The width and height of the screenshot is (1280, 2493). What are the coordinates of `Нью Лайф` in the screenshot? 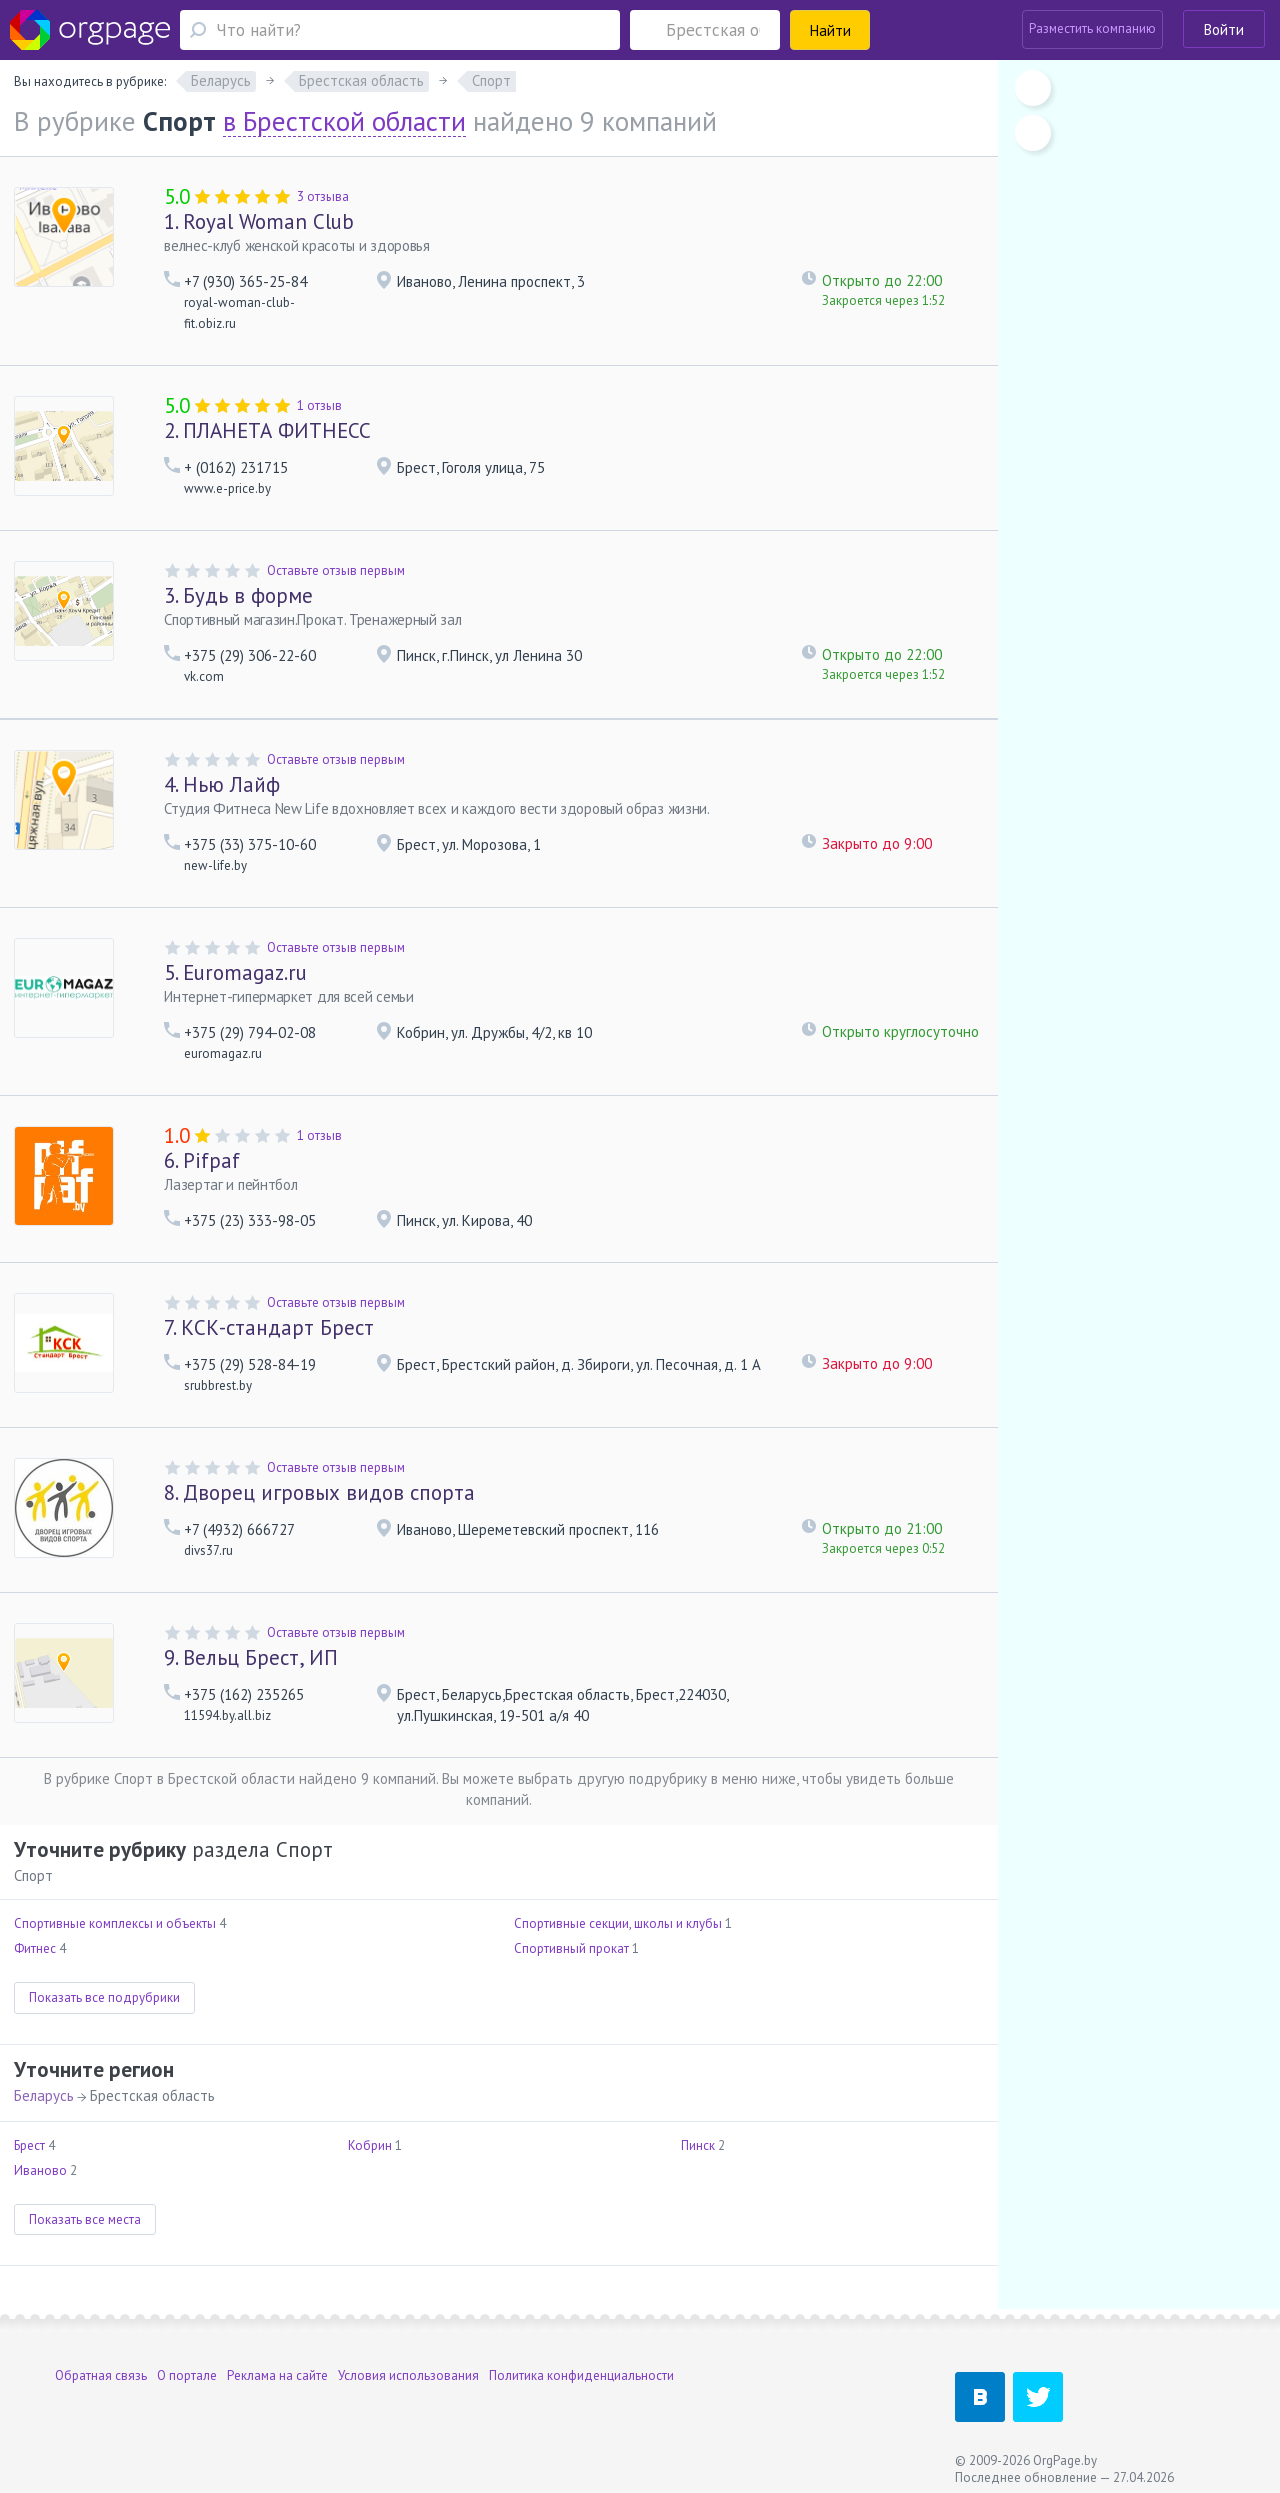 It's located at (222, 784).